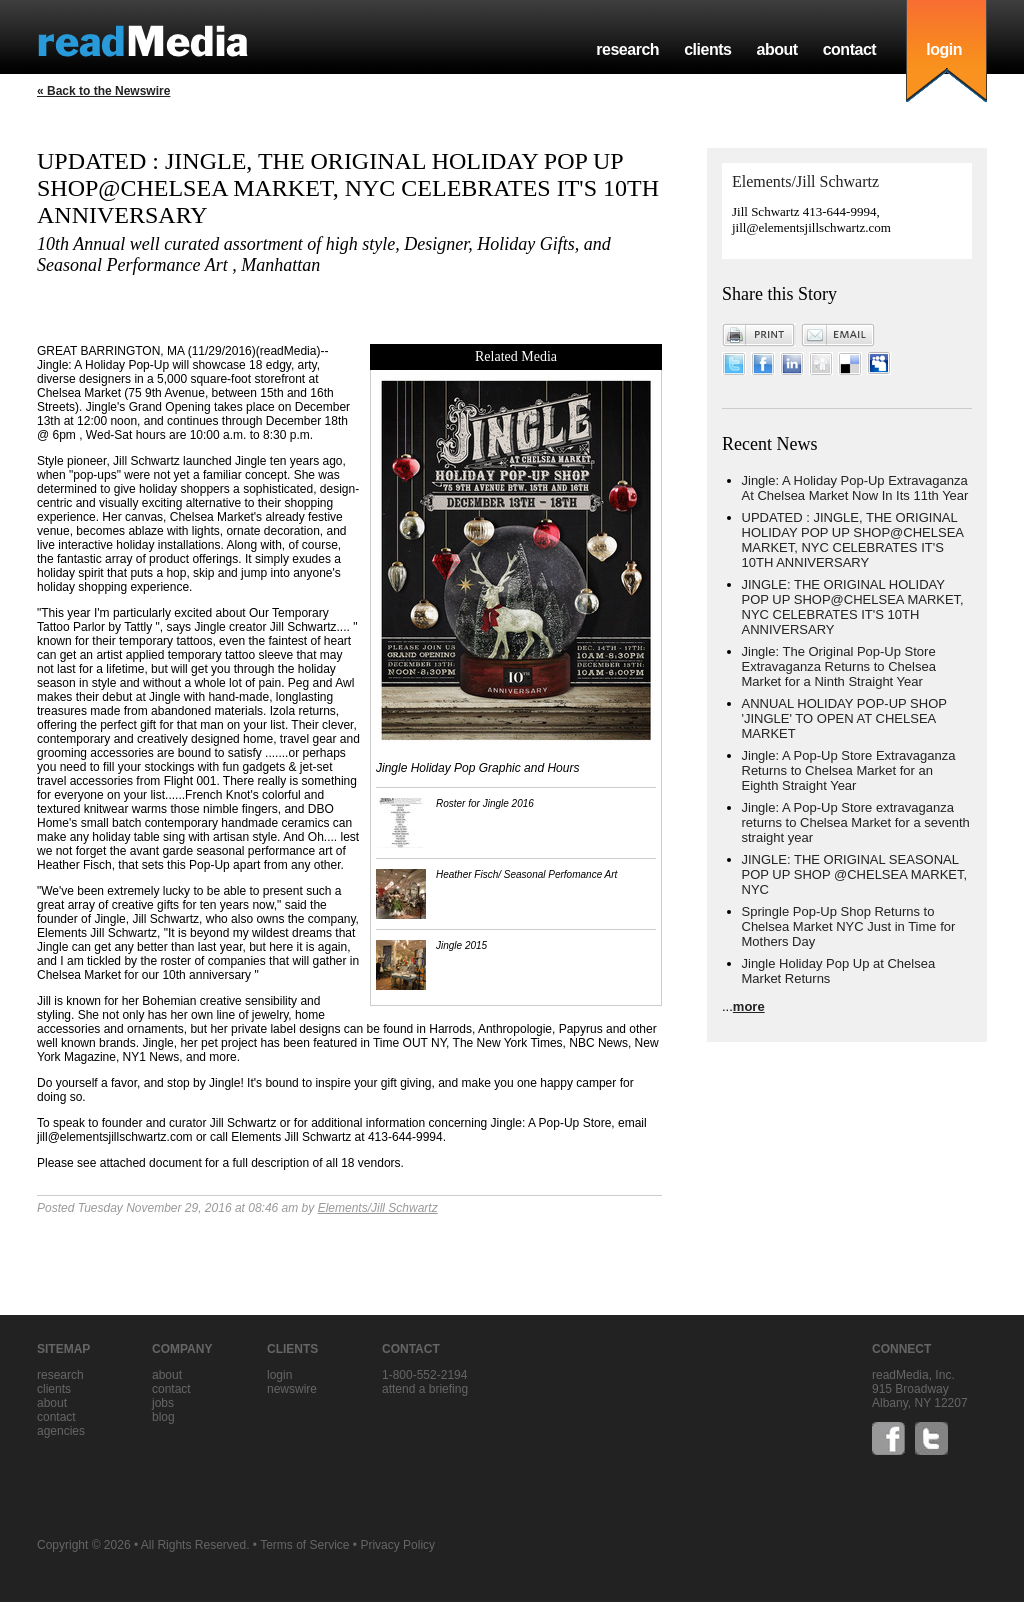 This screenshot has width=1024, height=1602. What do you see at coordinates (856, 822) in the screenshot?
I see `Jingle: A Pop-Up Store extravaganza returns to Chelsea Market for a seventh straight year` at bounding box center [856, 822].